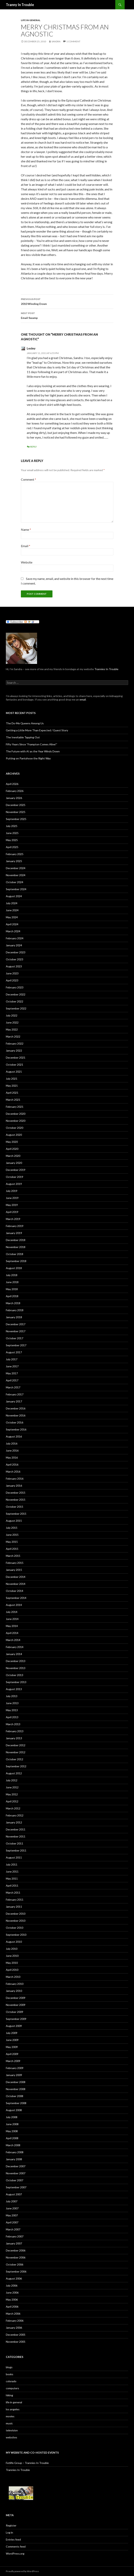 The width and height of the screenshot is (134, 2576). Describe the element at coordinates (14, 2194) in the screenshot. I see `August 2007` at that location.